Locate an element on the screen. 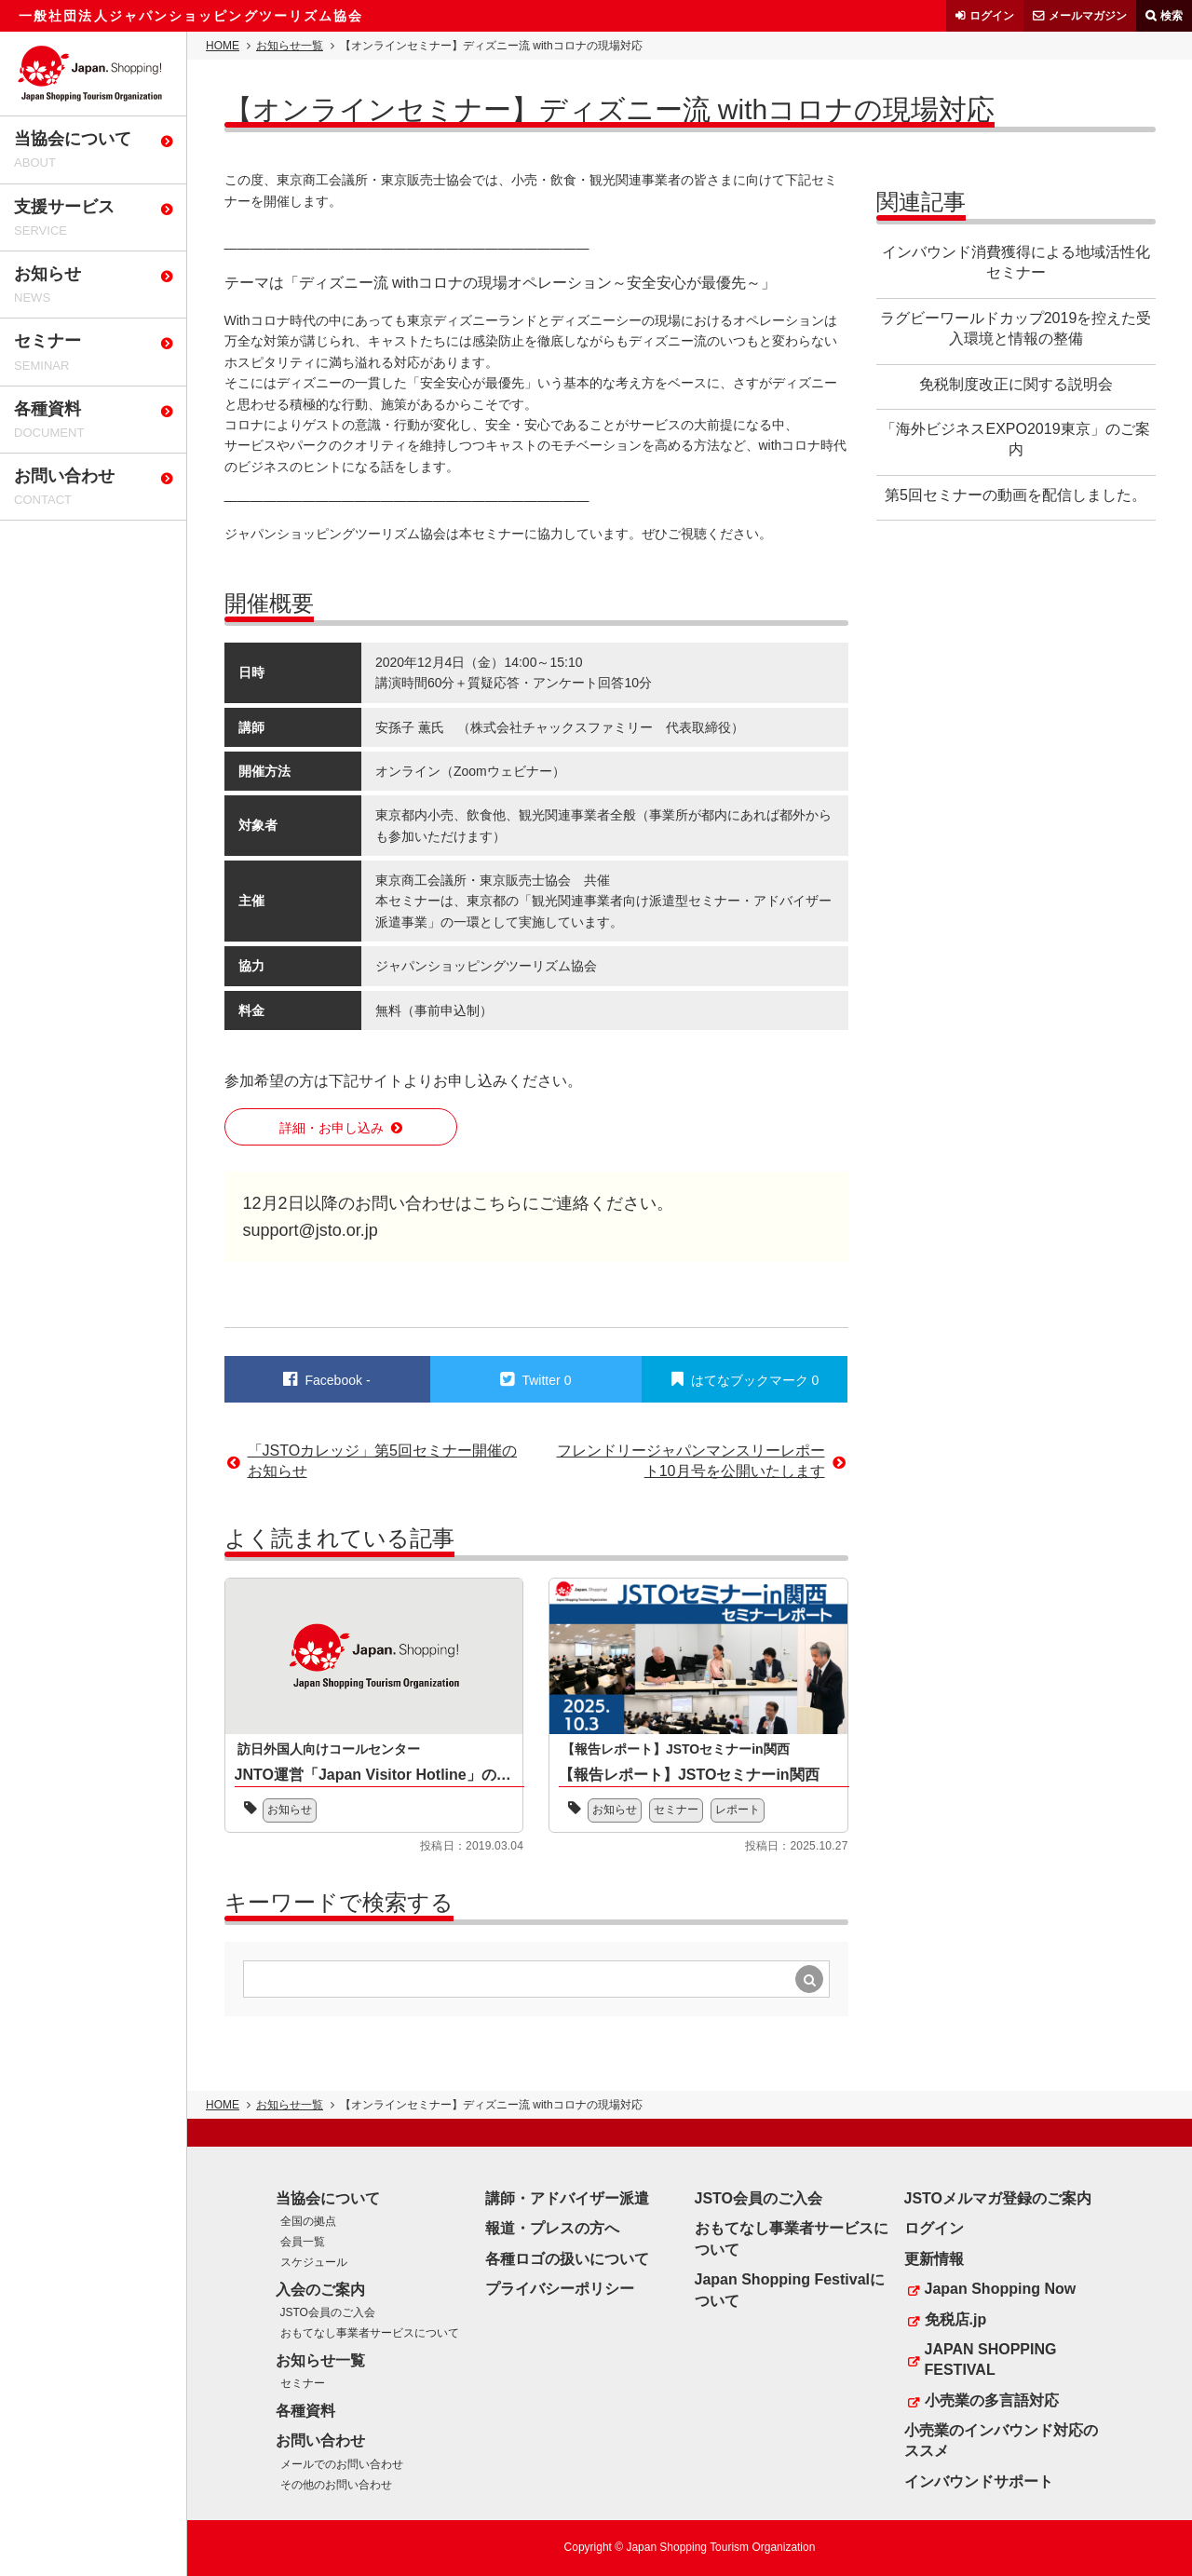 The width and height of the screenshot is (1192, 2576). メールでのお問い合わせ is located at coordinates (341, 2464).